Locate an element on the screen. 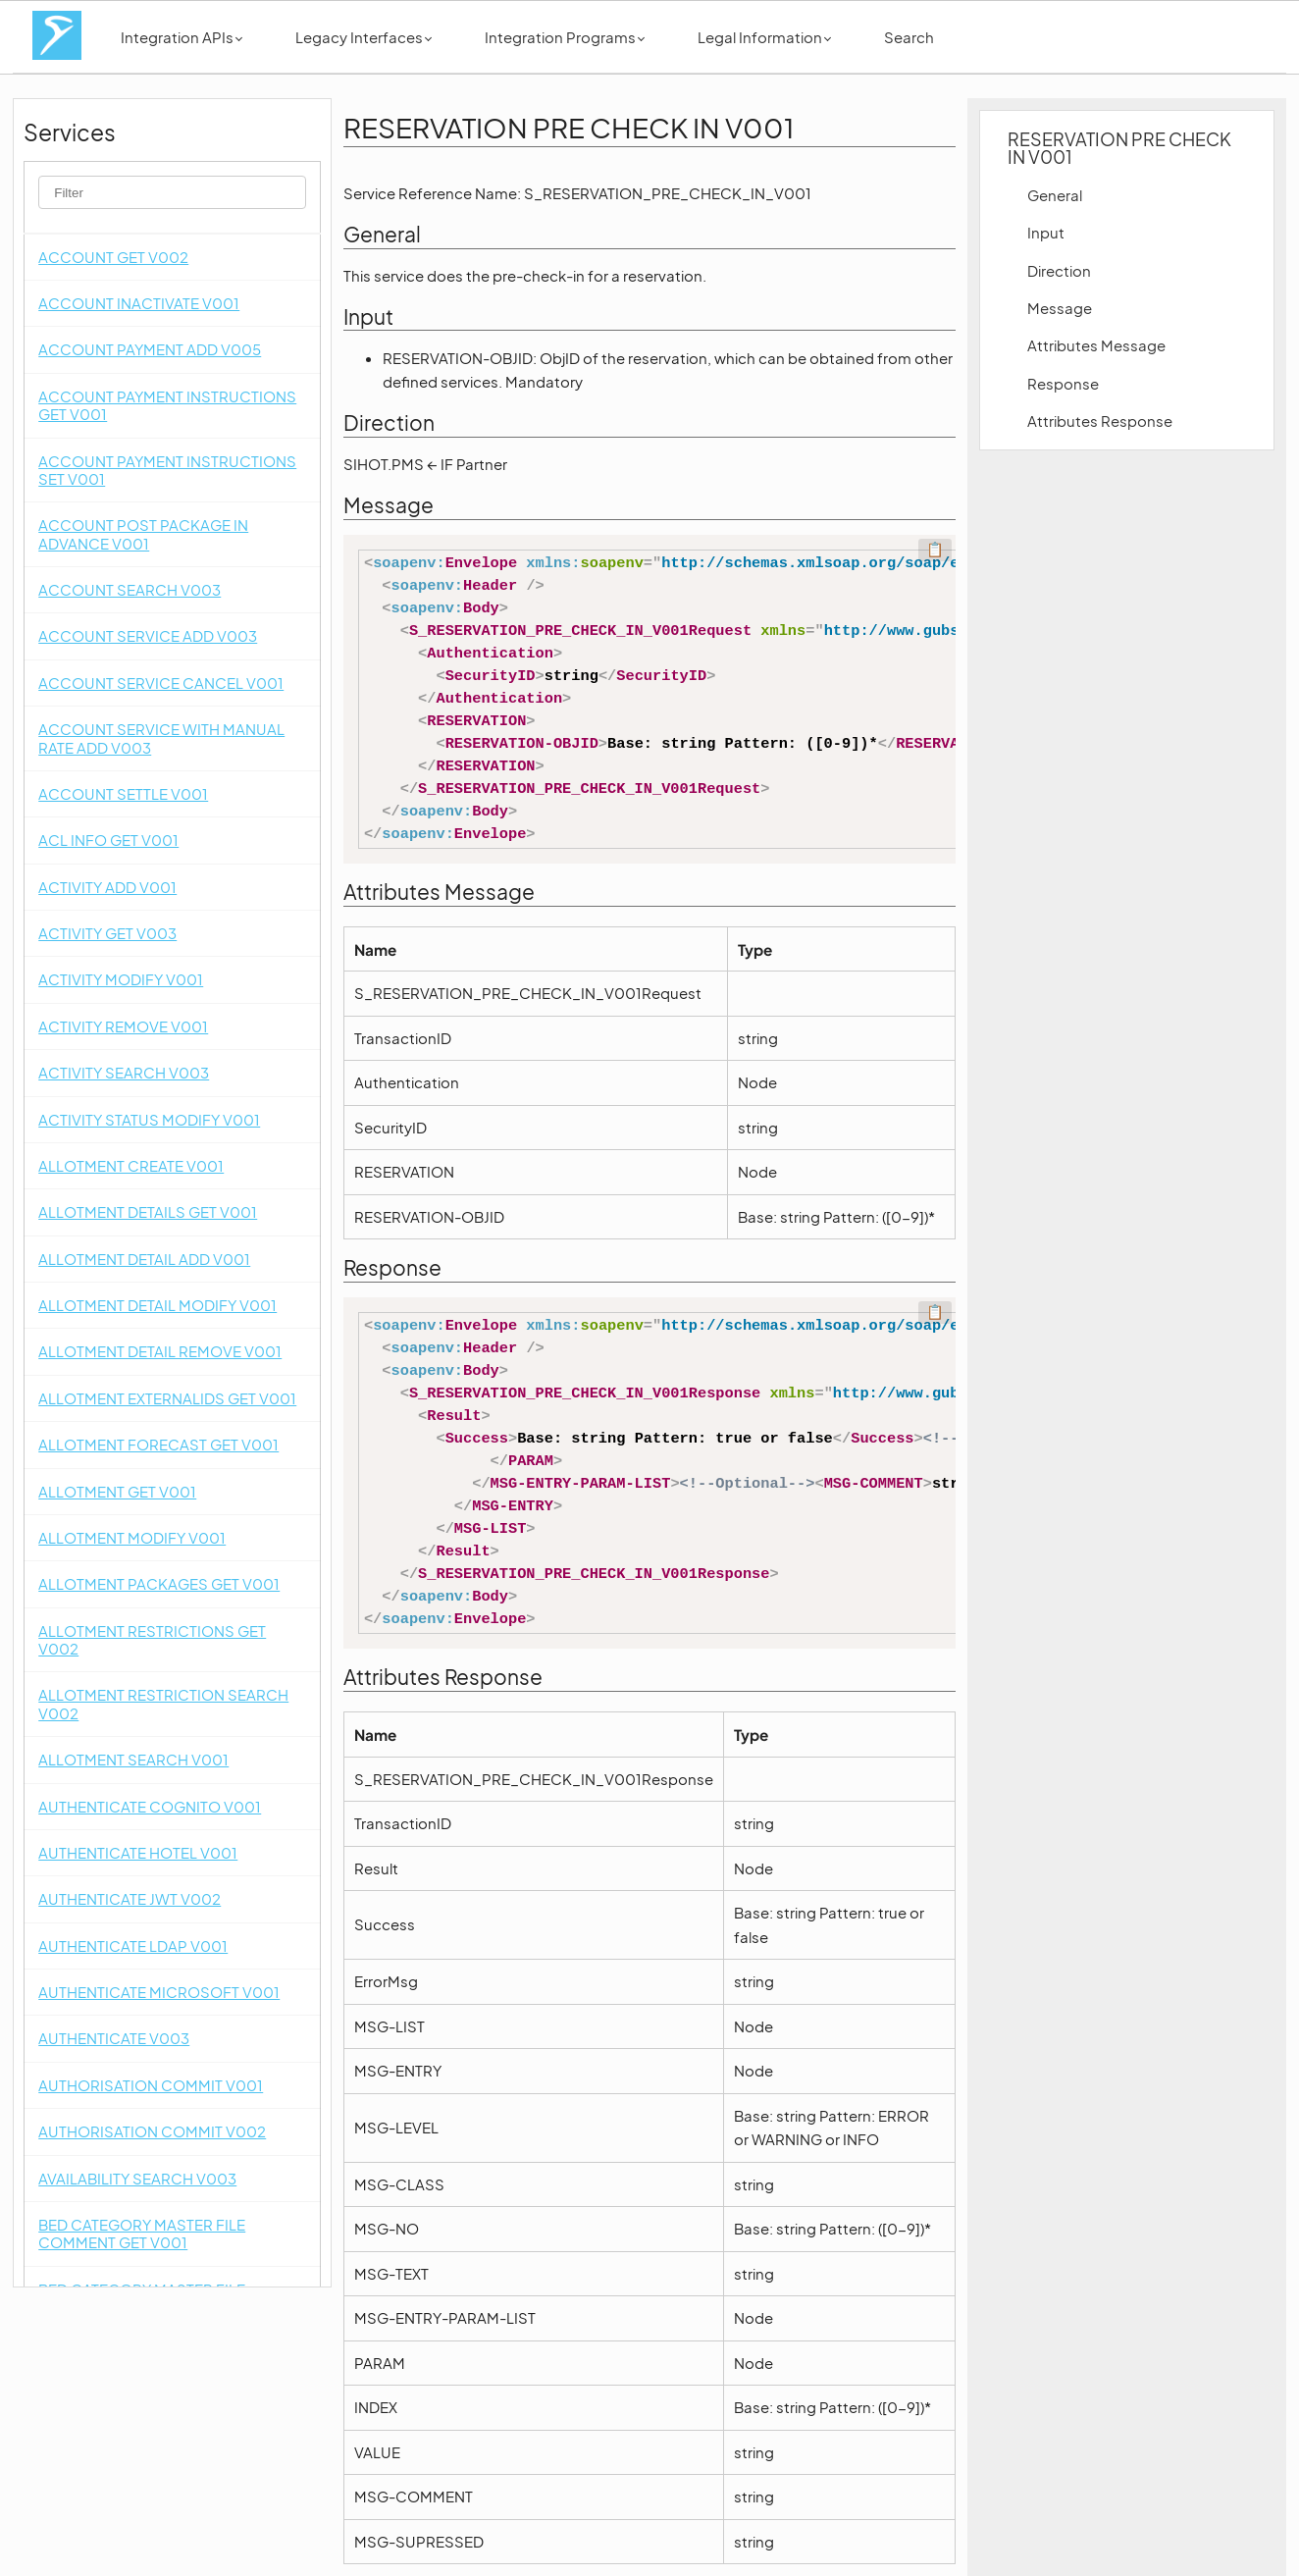 The image size is (1299, 2576). 📋 [Code kopieren] is located at coordinates (935, 549).